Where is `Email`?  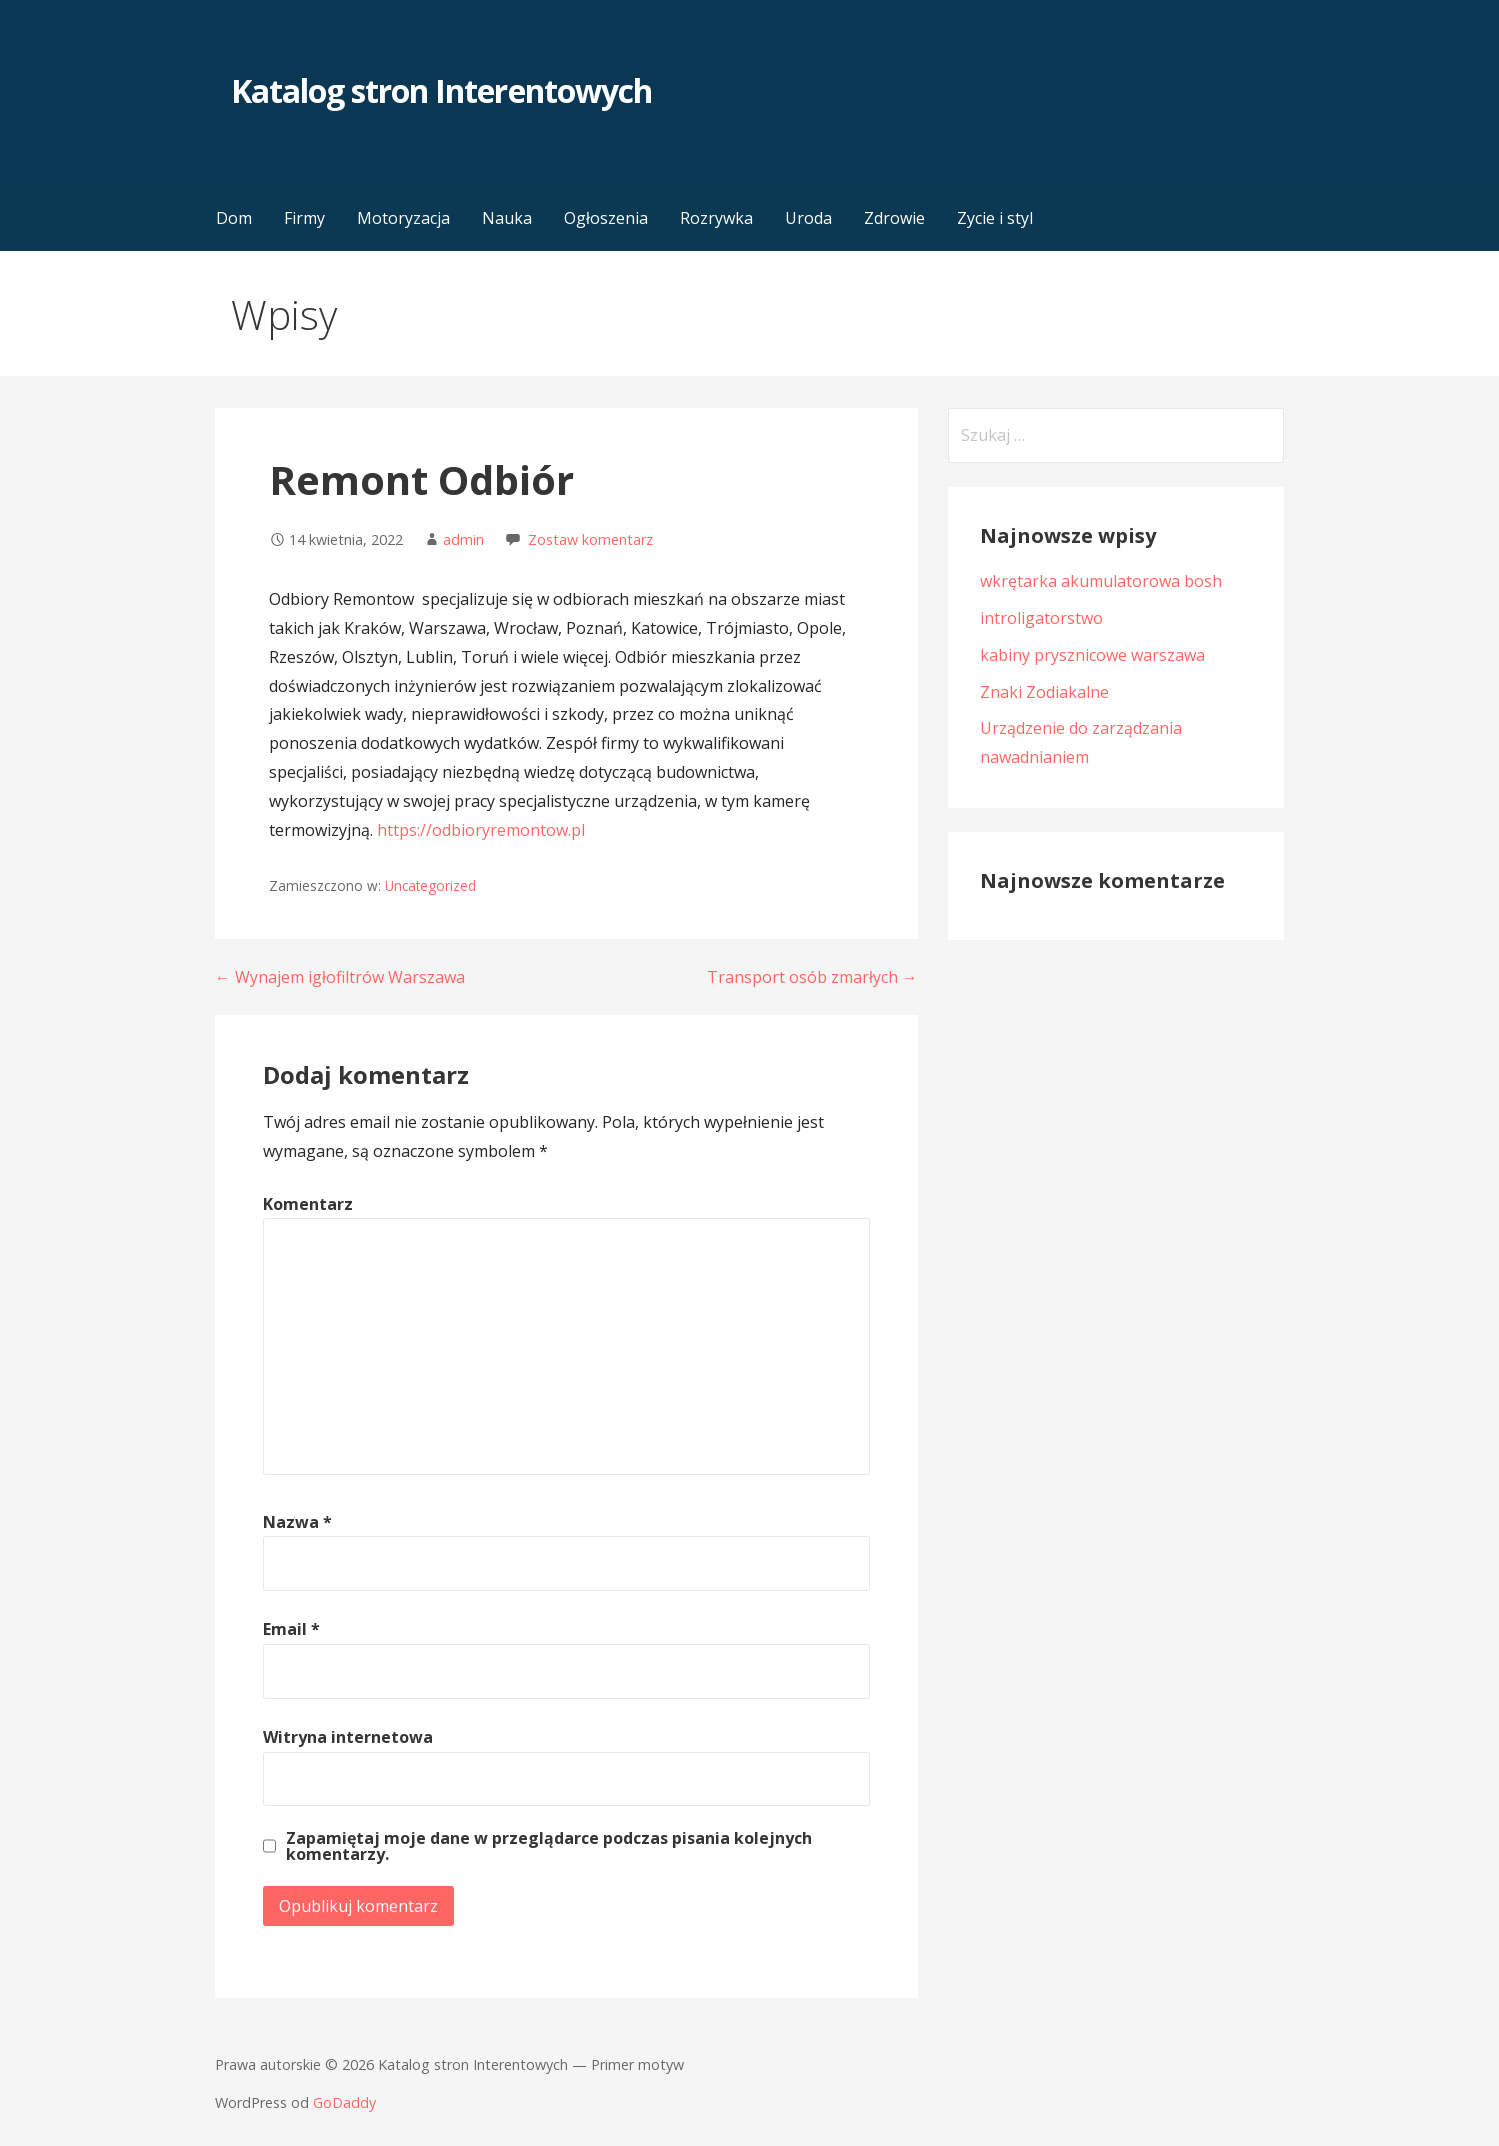
Email is located at coordinates (291, 1629).